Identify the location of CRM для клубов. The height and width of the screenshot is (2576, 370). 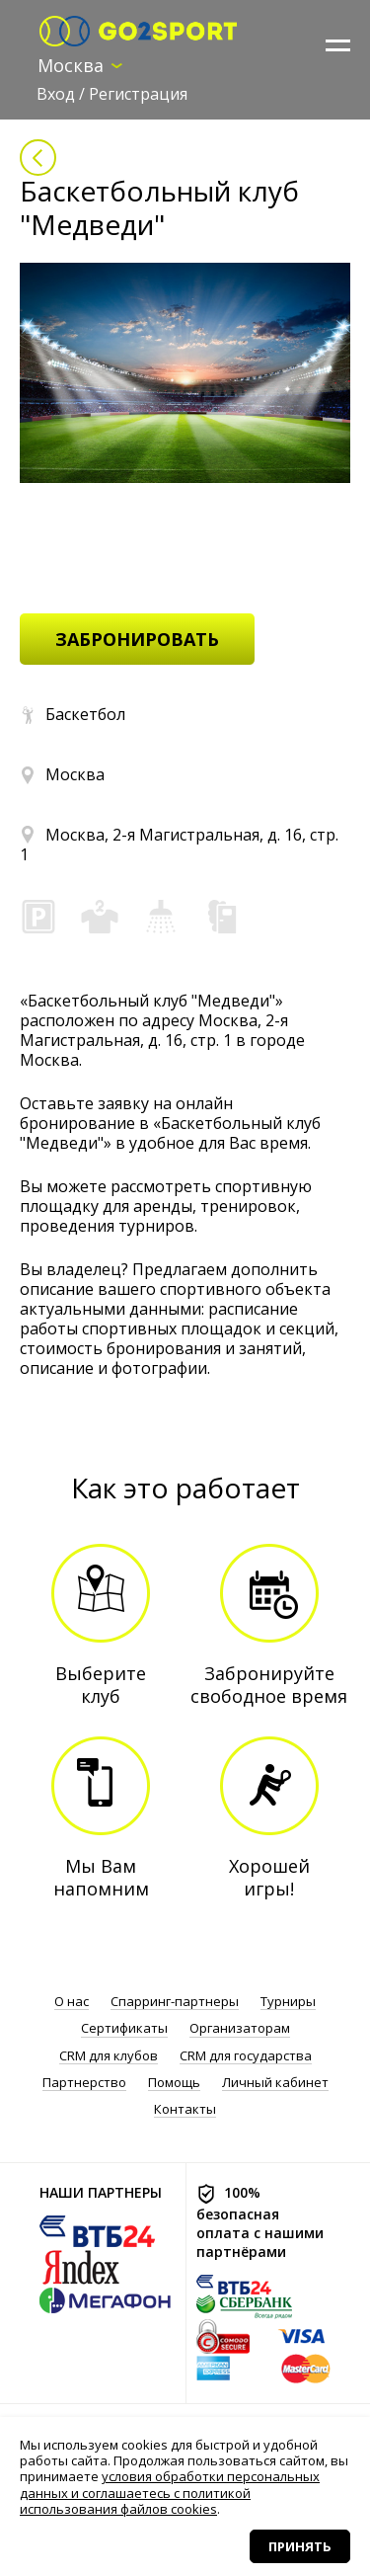
(108, 2056).